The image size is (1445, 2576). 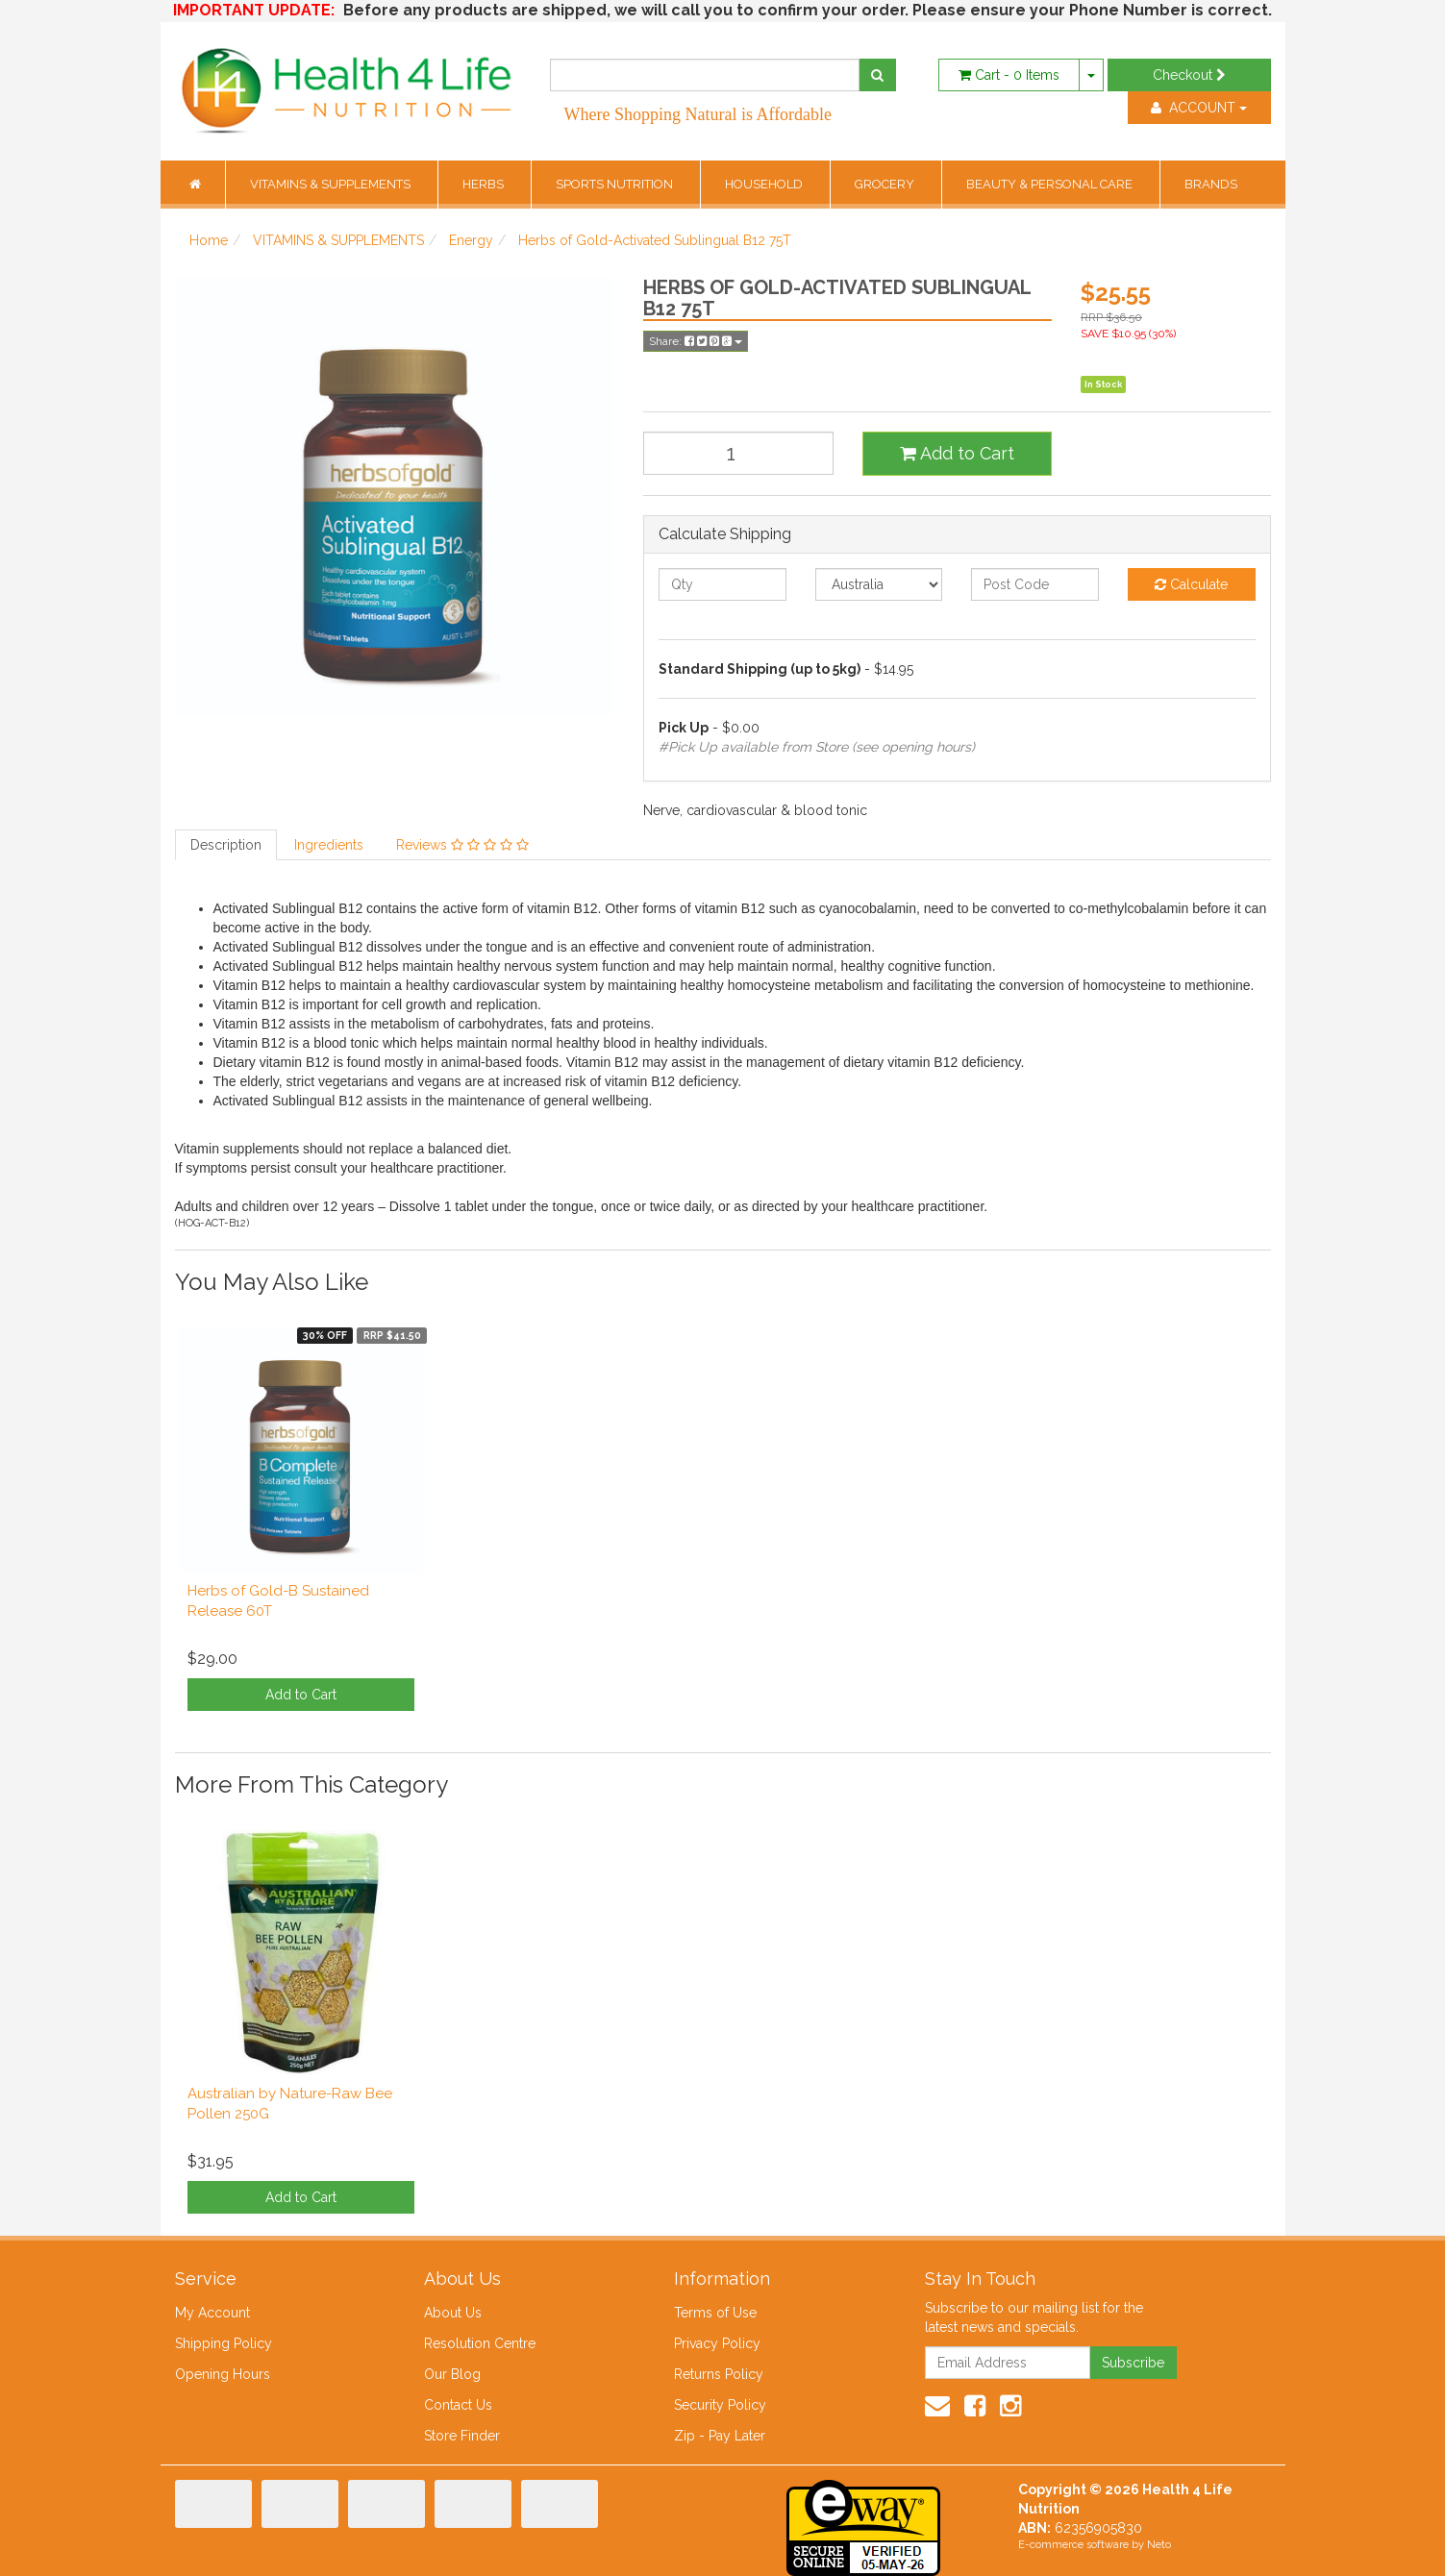 I want to click on Ingredients, so click(x=328, y=845).